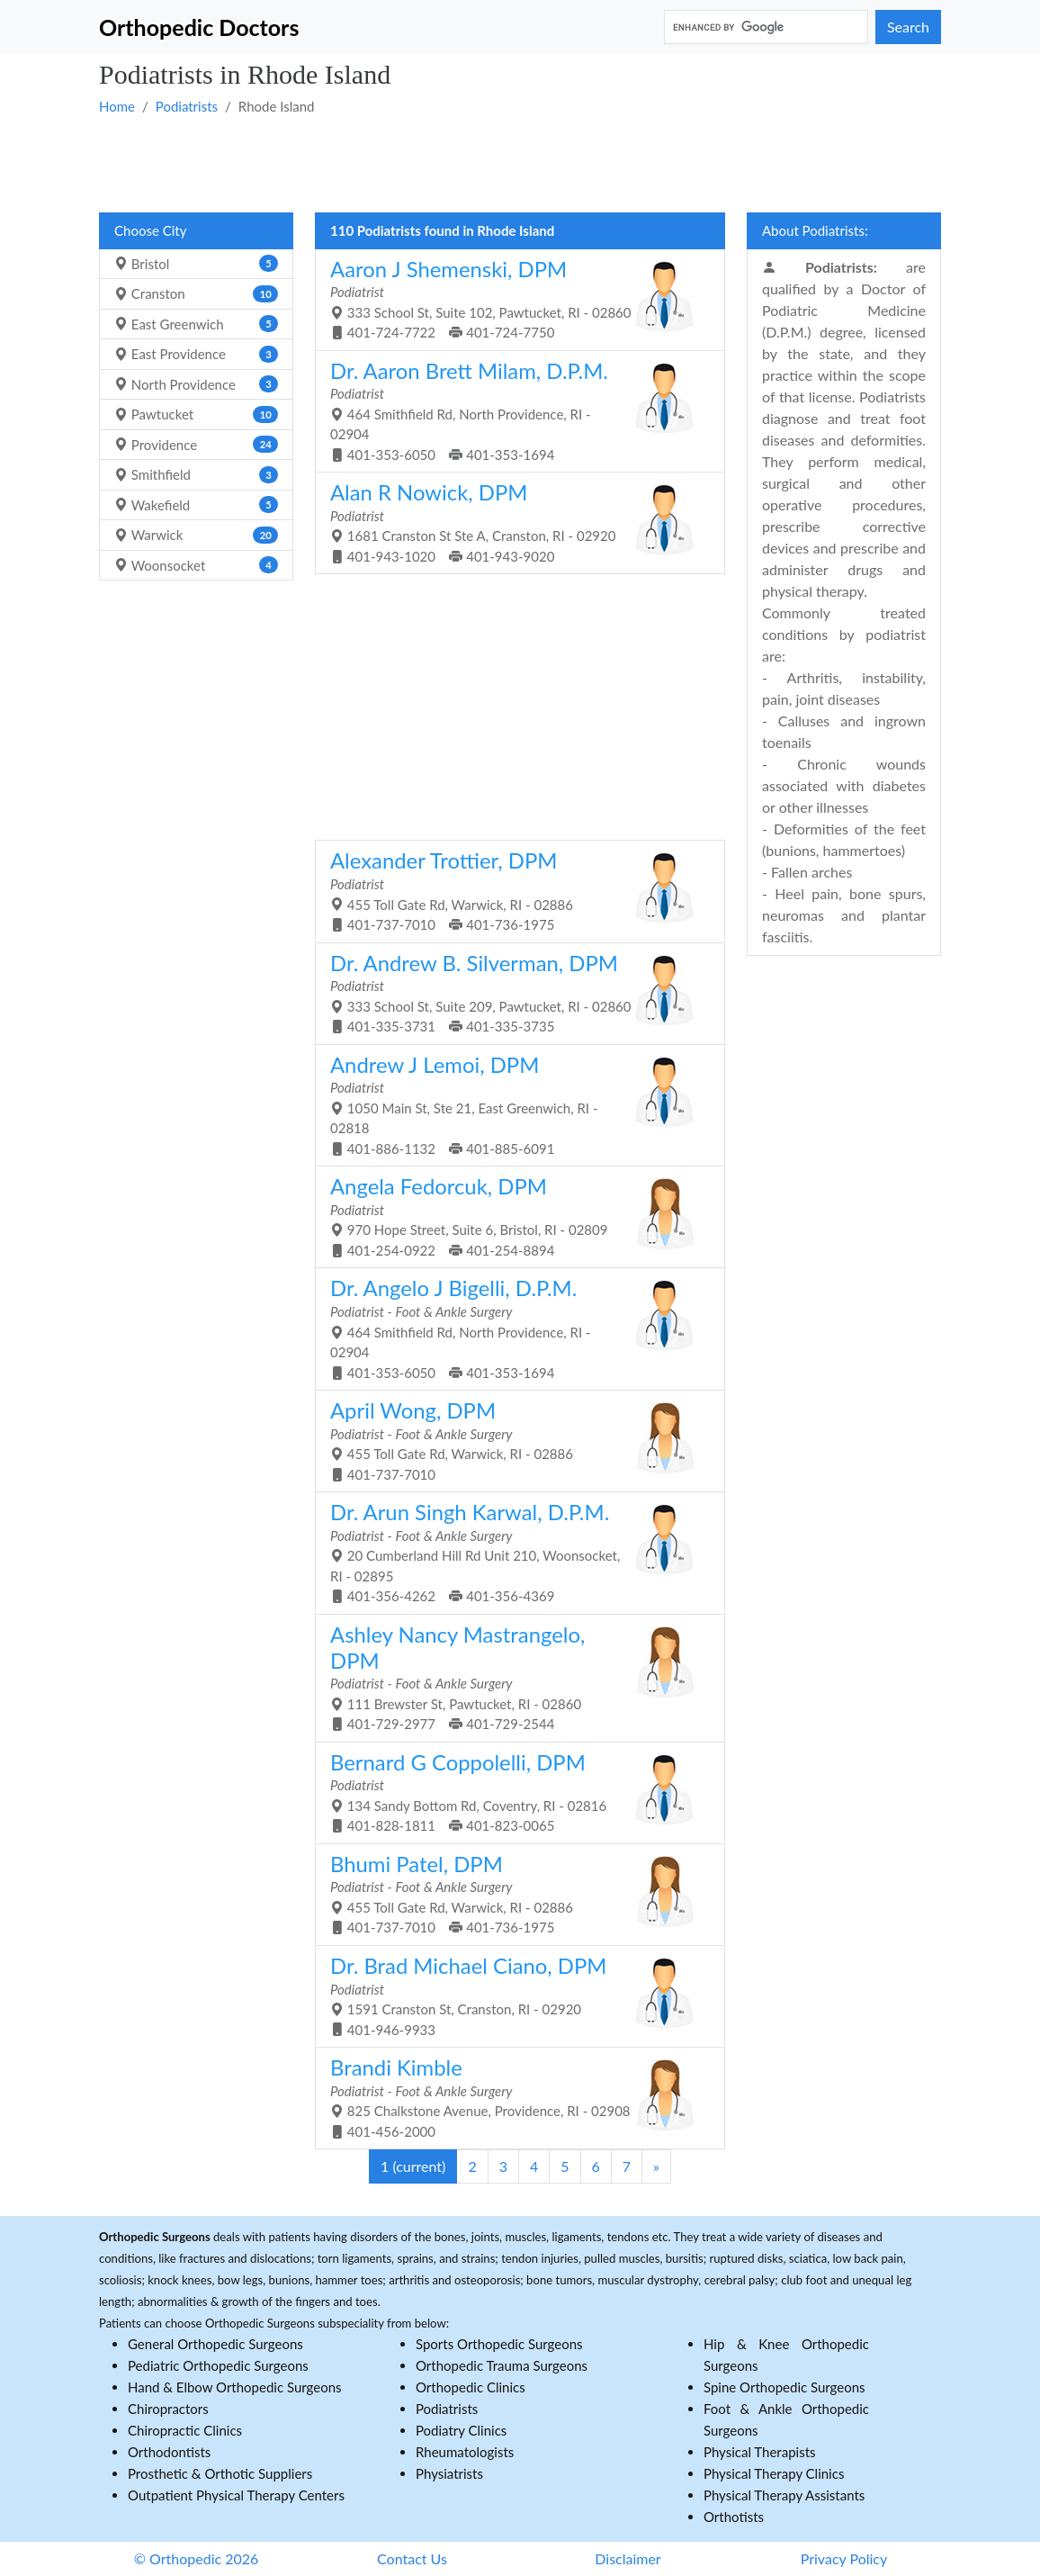  Describe the element at coordinates (187, 106) in the screenshot. I see `Podiatrists` at that location.